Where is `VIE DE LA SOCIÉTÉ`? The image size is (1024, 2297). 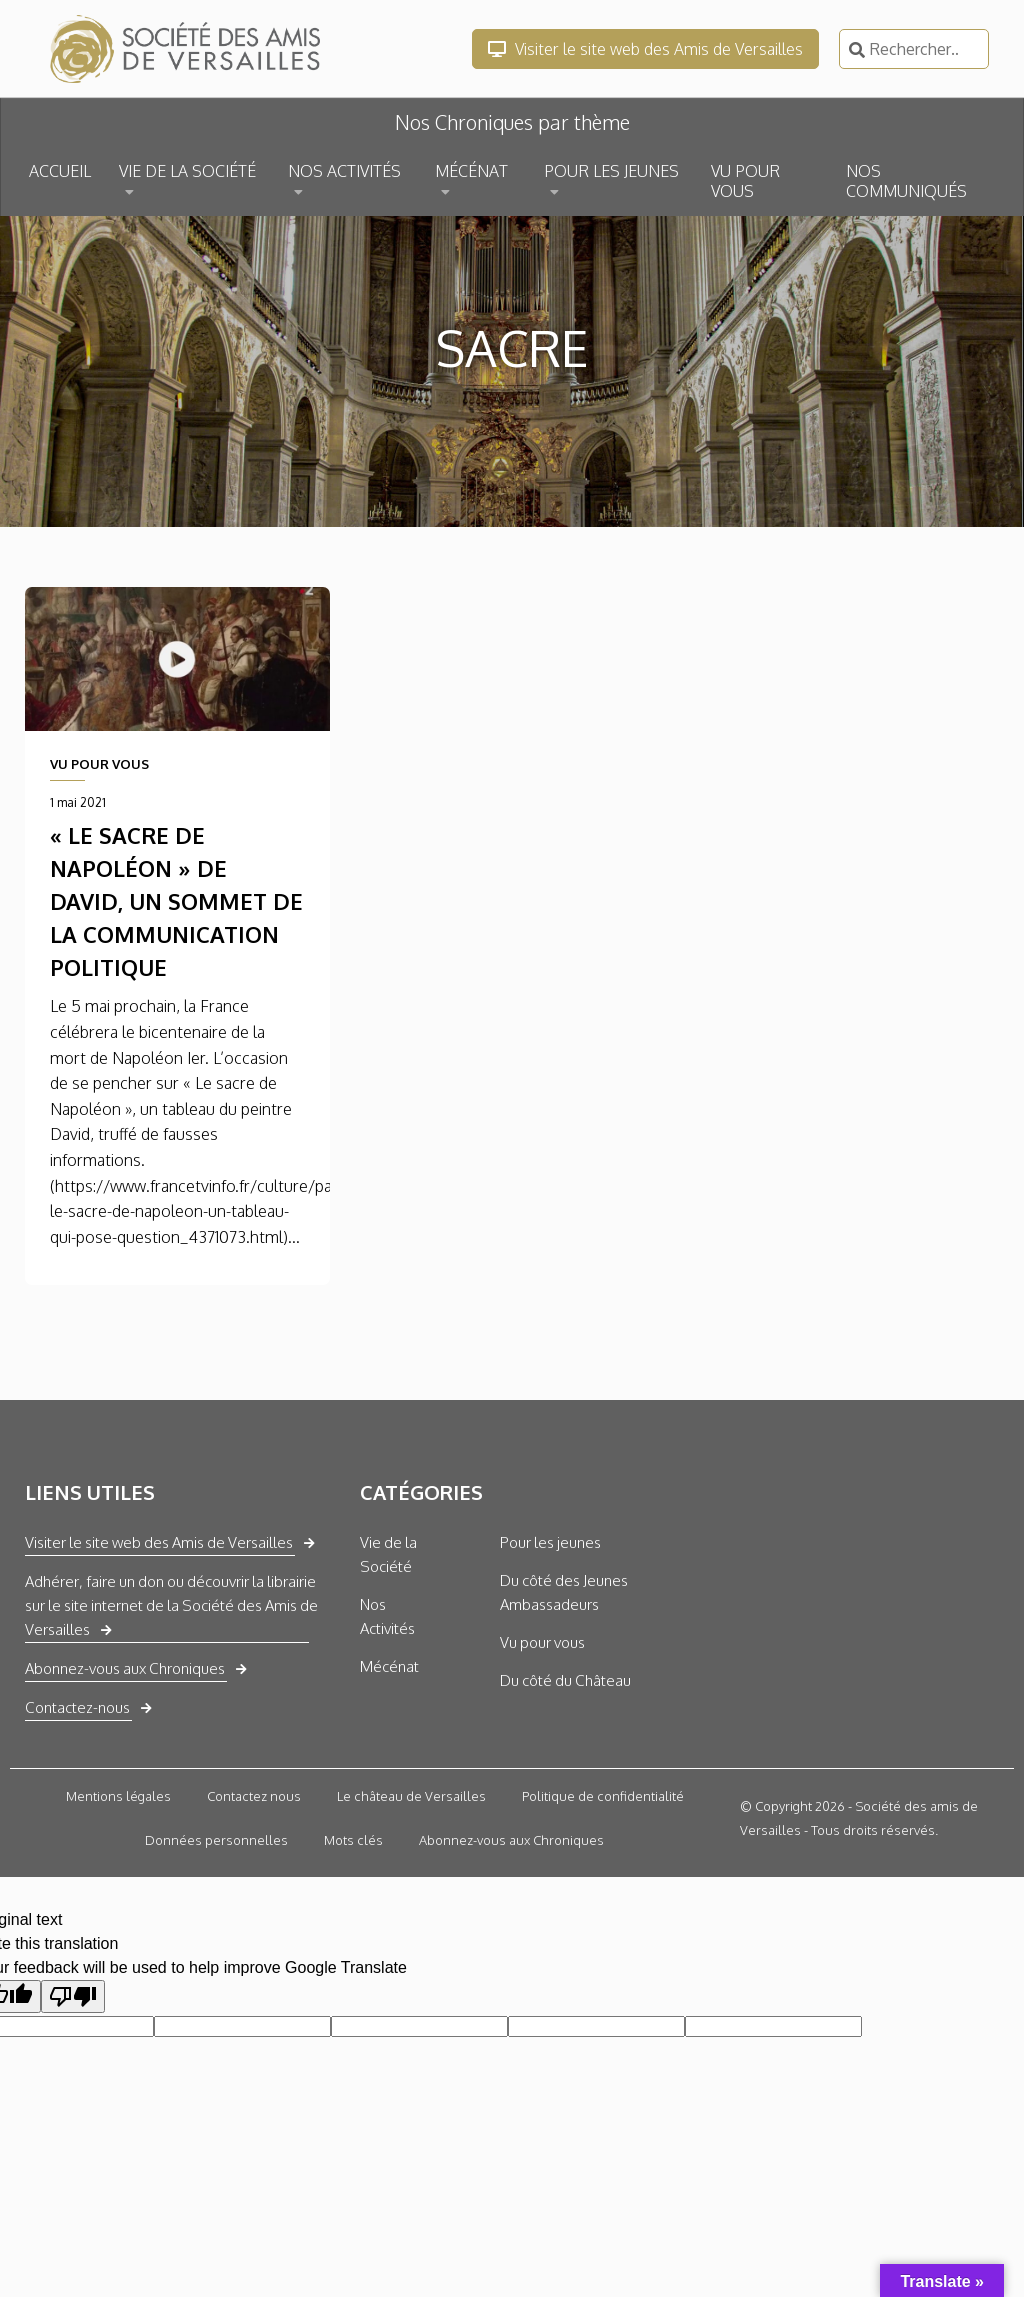 VIE DE LA SOCIÉTÉ is located at coordinates (187, 171).